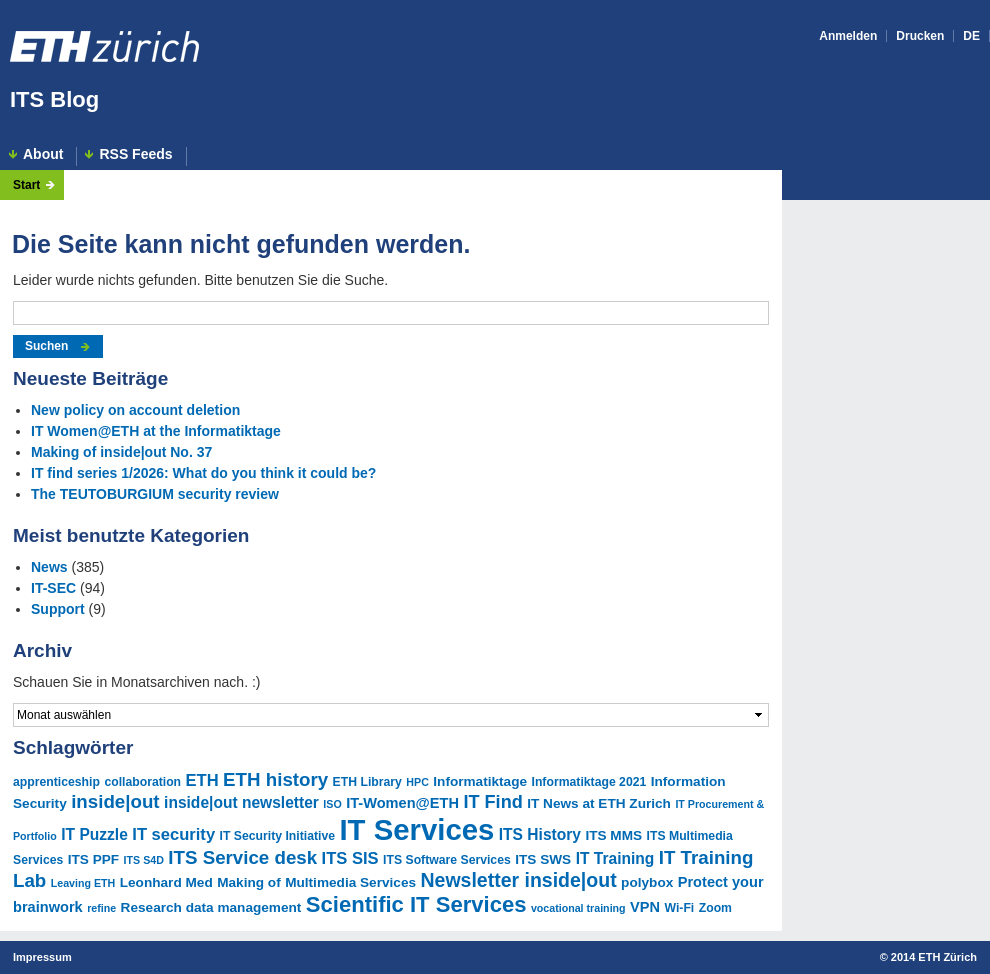 This screenshot has height=974, width=990. Describe the element at coordinates (367, 782) in the screenshot. I see `ETH Library [ETH Library (5 Einträge)]` at that location.